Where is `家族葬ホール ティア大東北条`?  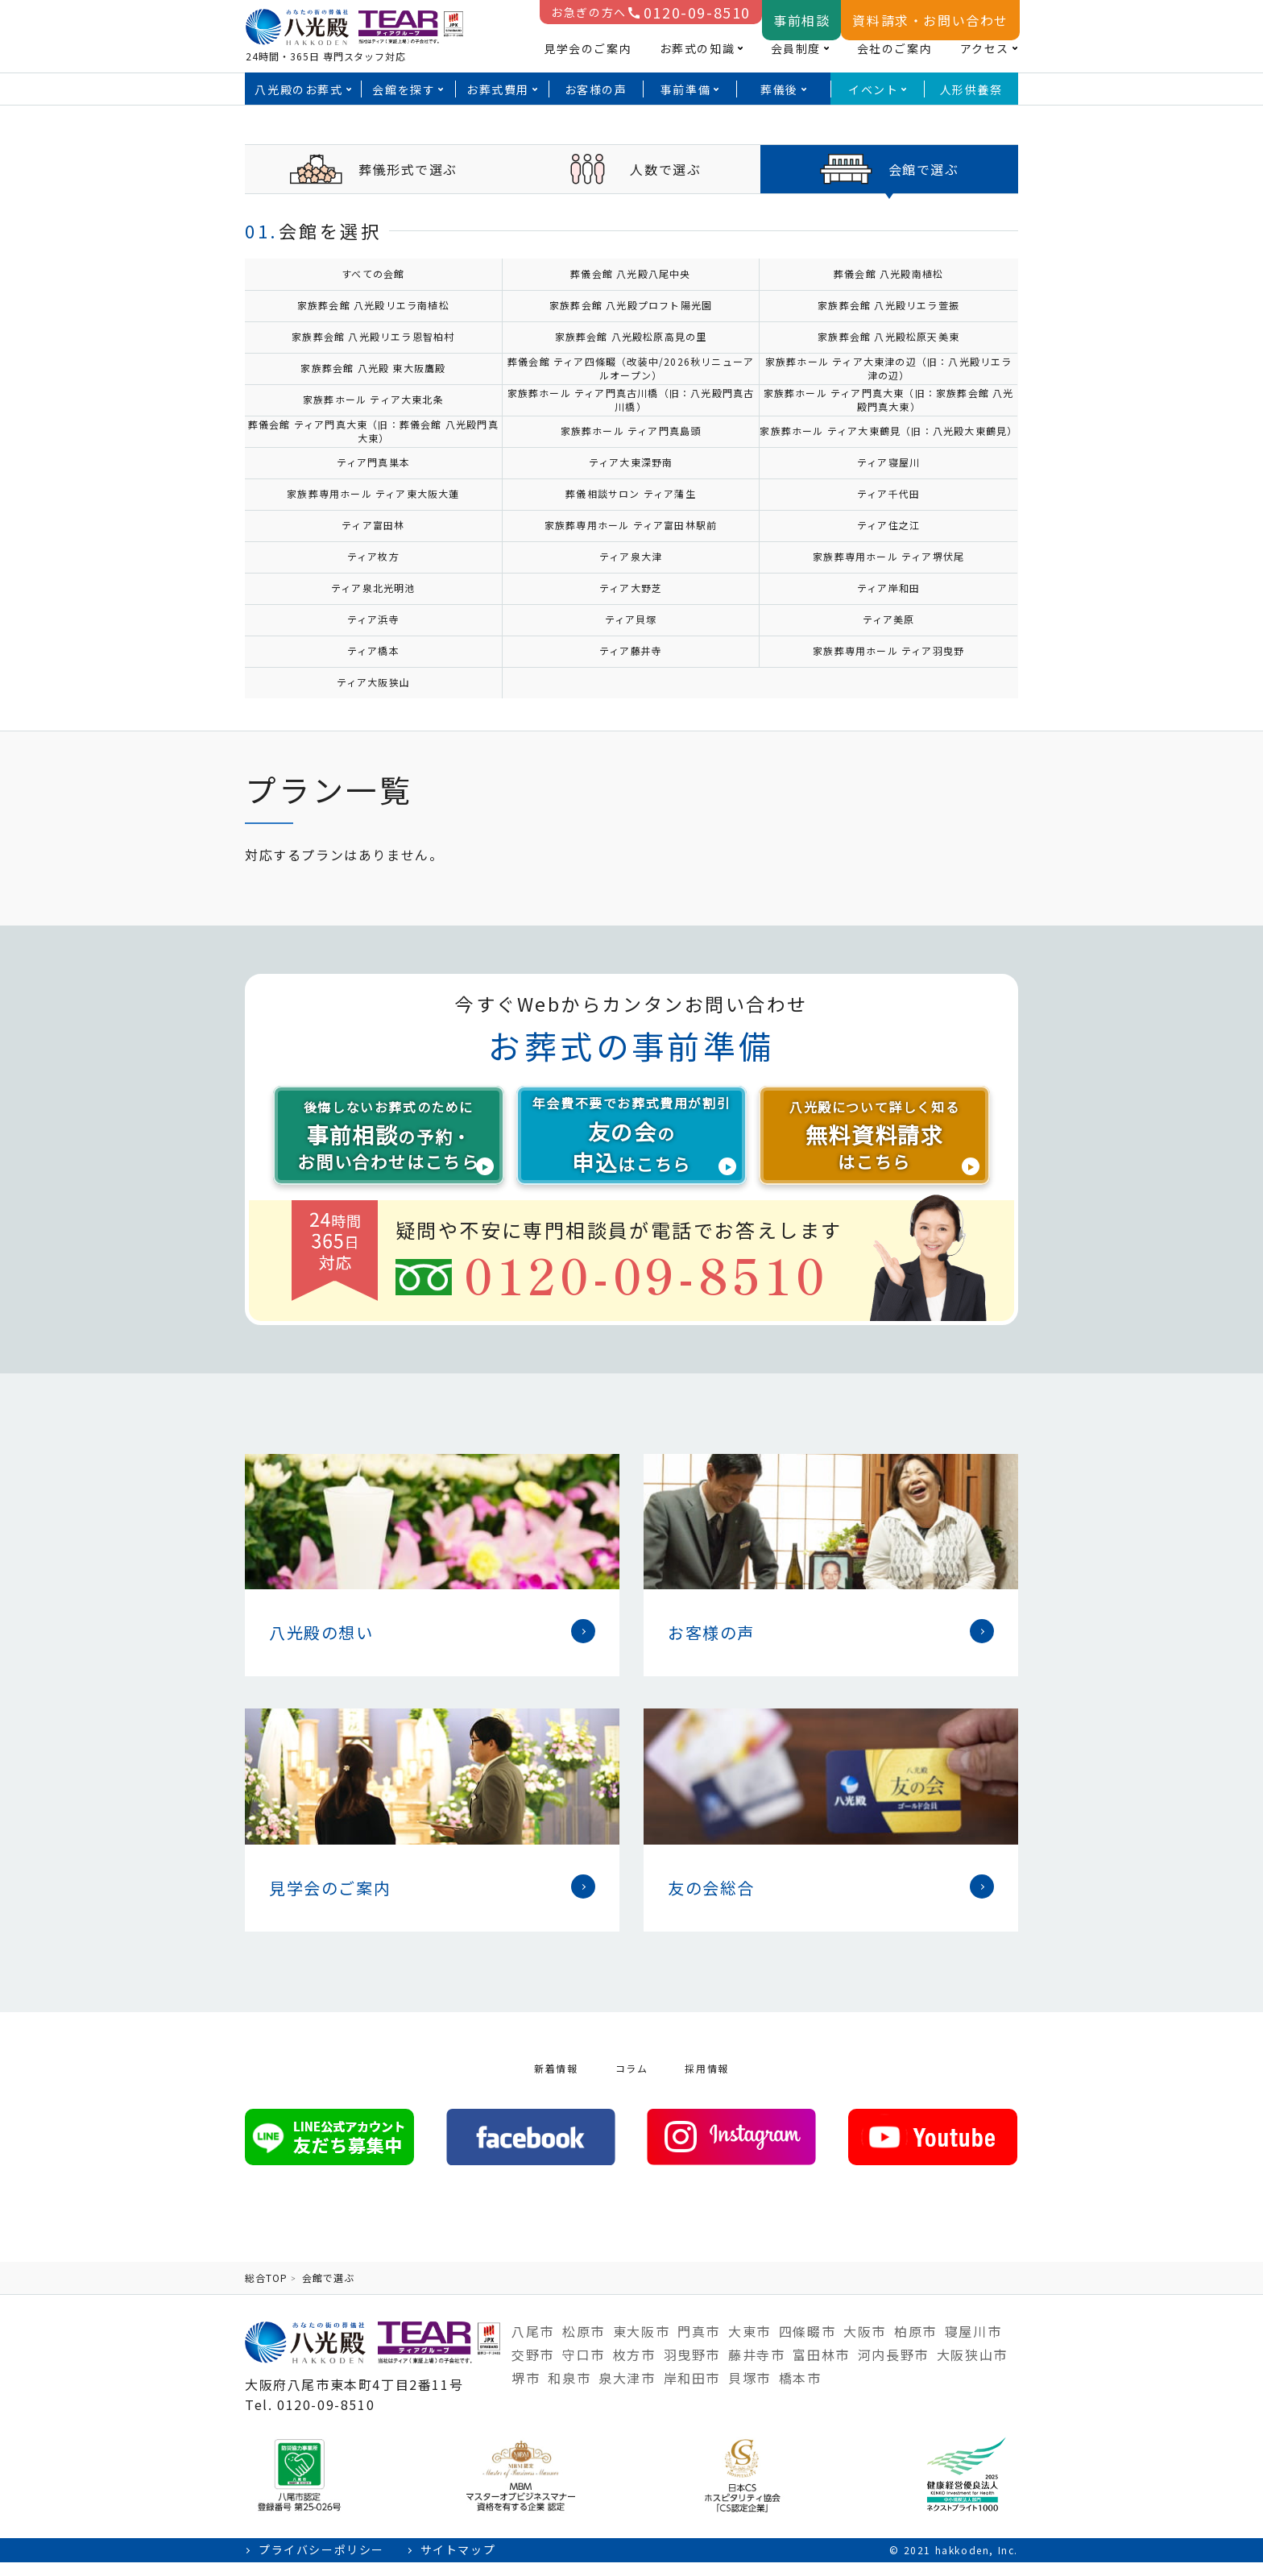
家族葬ホール ティア大東北条 is located at coordinates (373, 399).